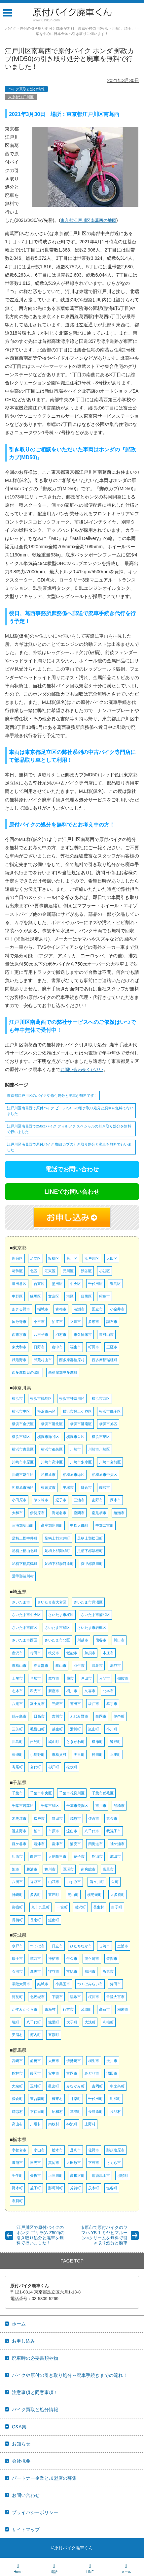 The height and width of the screenshot is (2576, 144). I want to click on 西多摩郡瑞穂町, so click(104, 1360).